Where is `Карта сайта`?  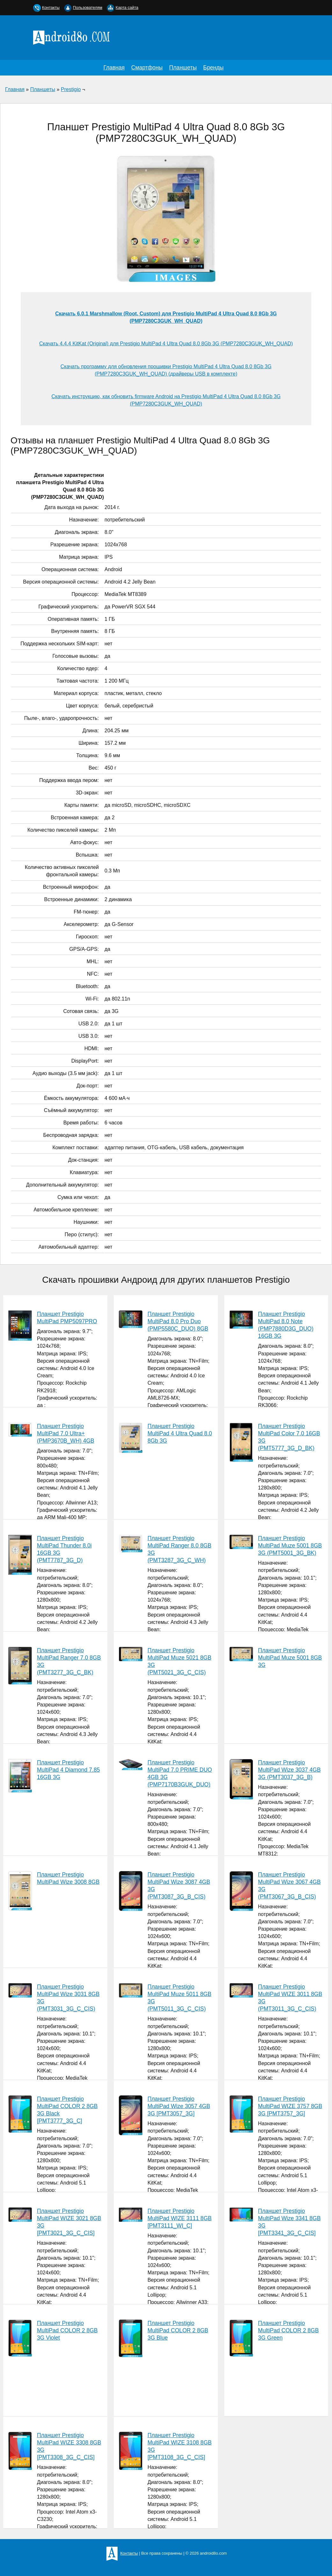
Карта сайта is located at coordinates (127, 7).